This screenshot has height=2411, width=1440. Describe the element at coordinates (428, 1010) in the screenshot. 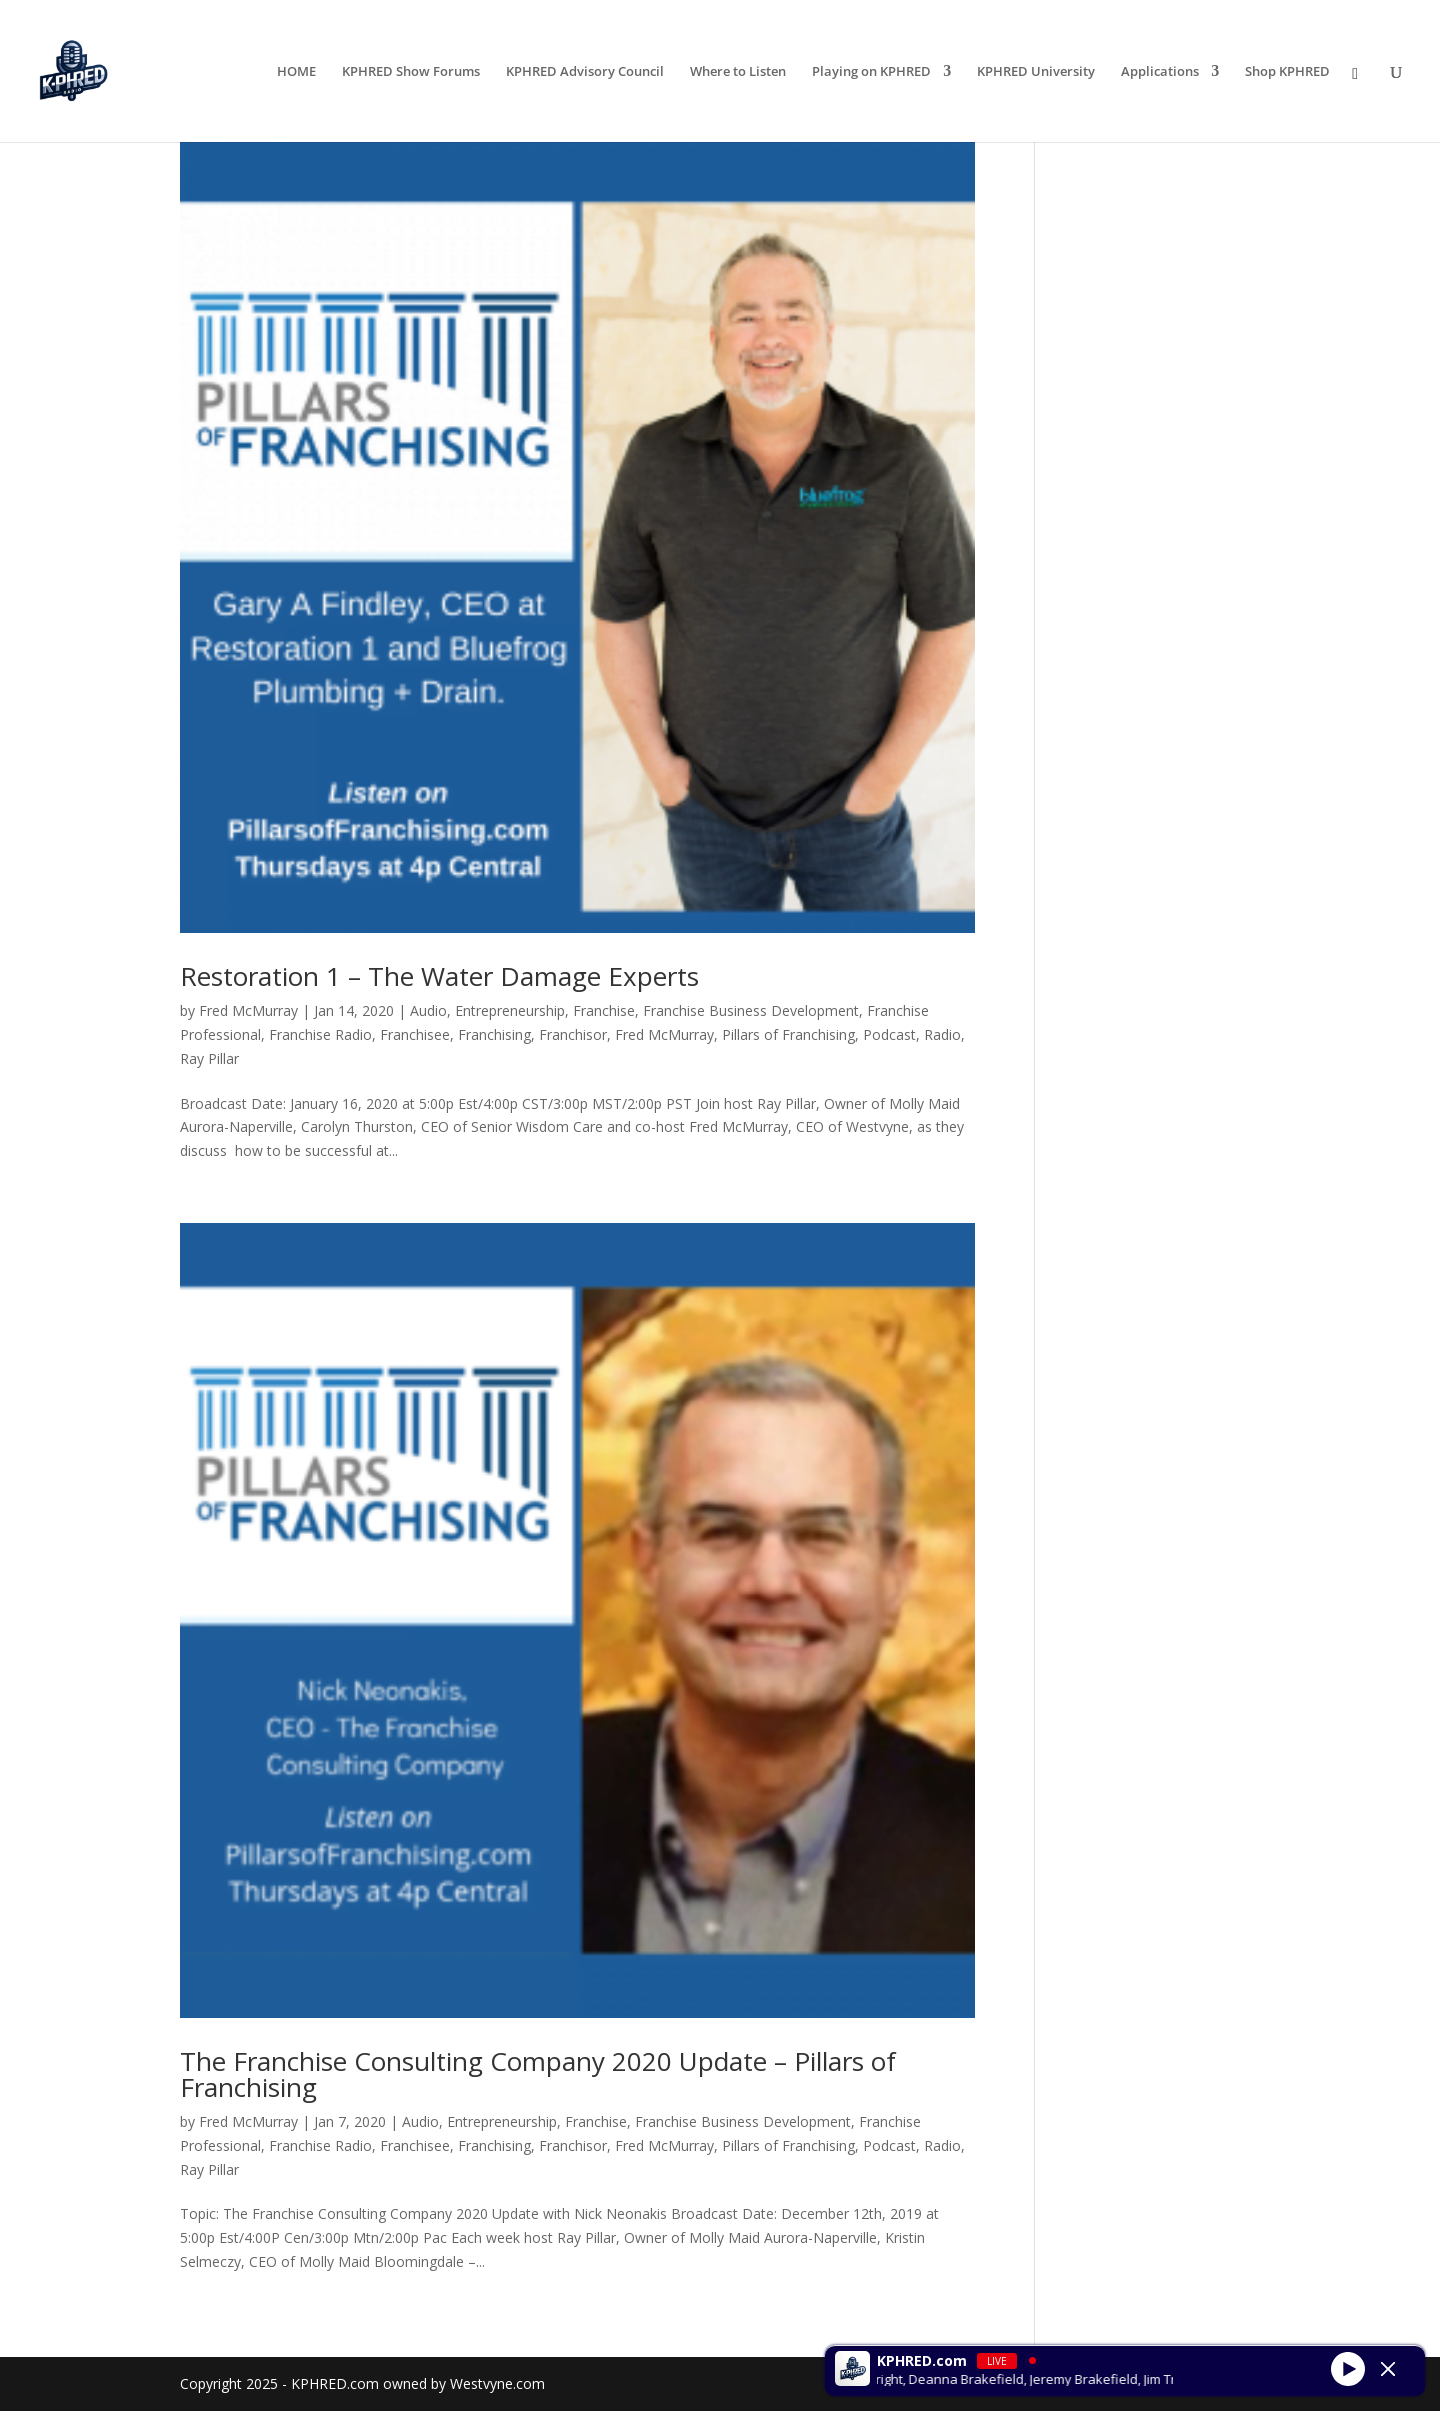

I see `Audio` at that location.